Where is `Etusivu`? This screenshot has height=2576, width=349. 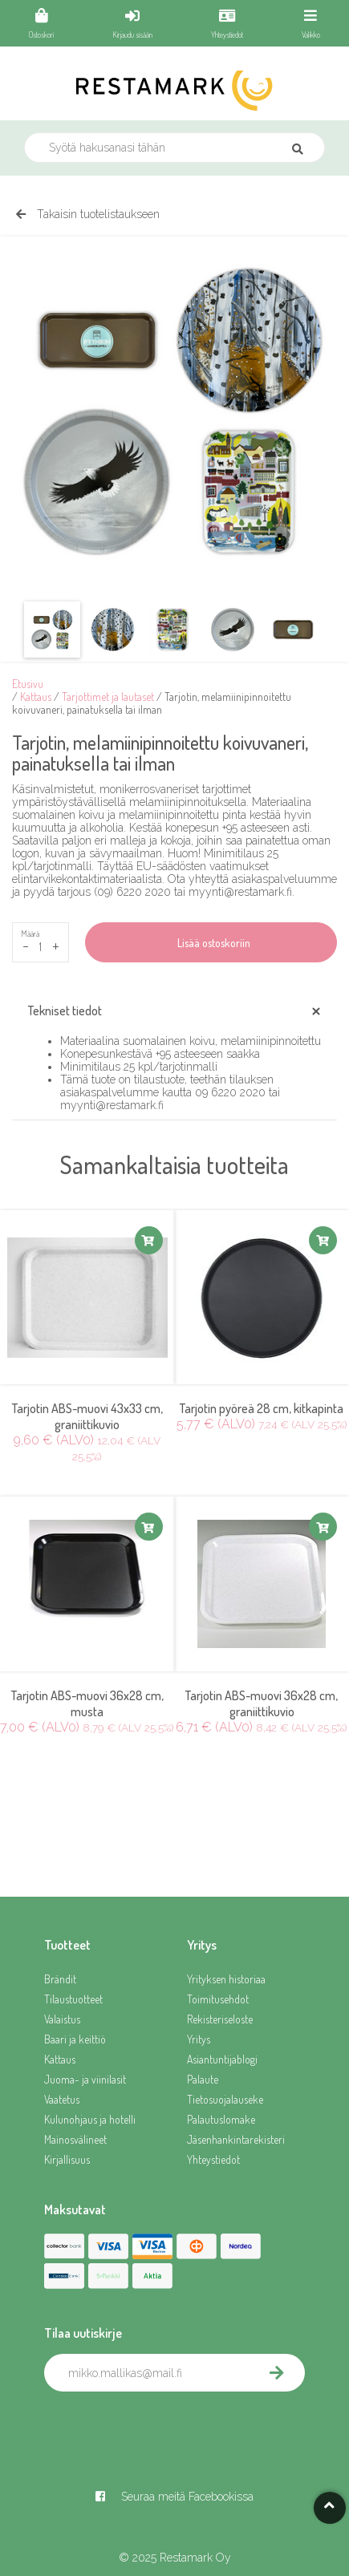
Etusivu is located at coordinates (27, 684).